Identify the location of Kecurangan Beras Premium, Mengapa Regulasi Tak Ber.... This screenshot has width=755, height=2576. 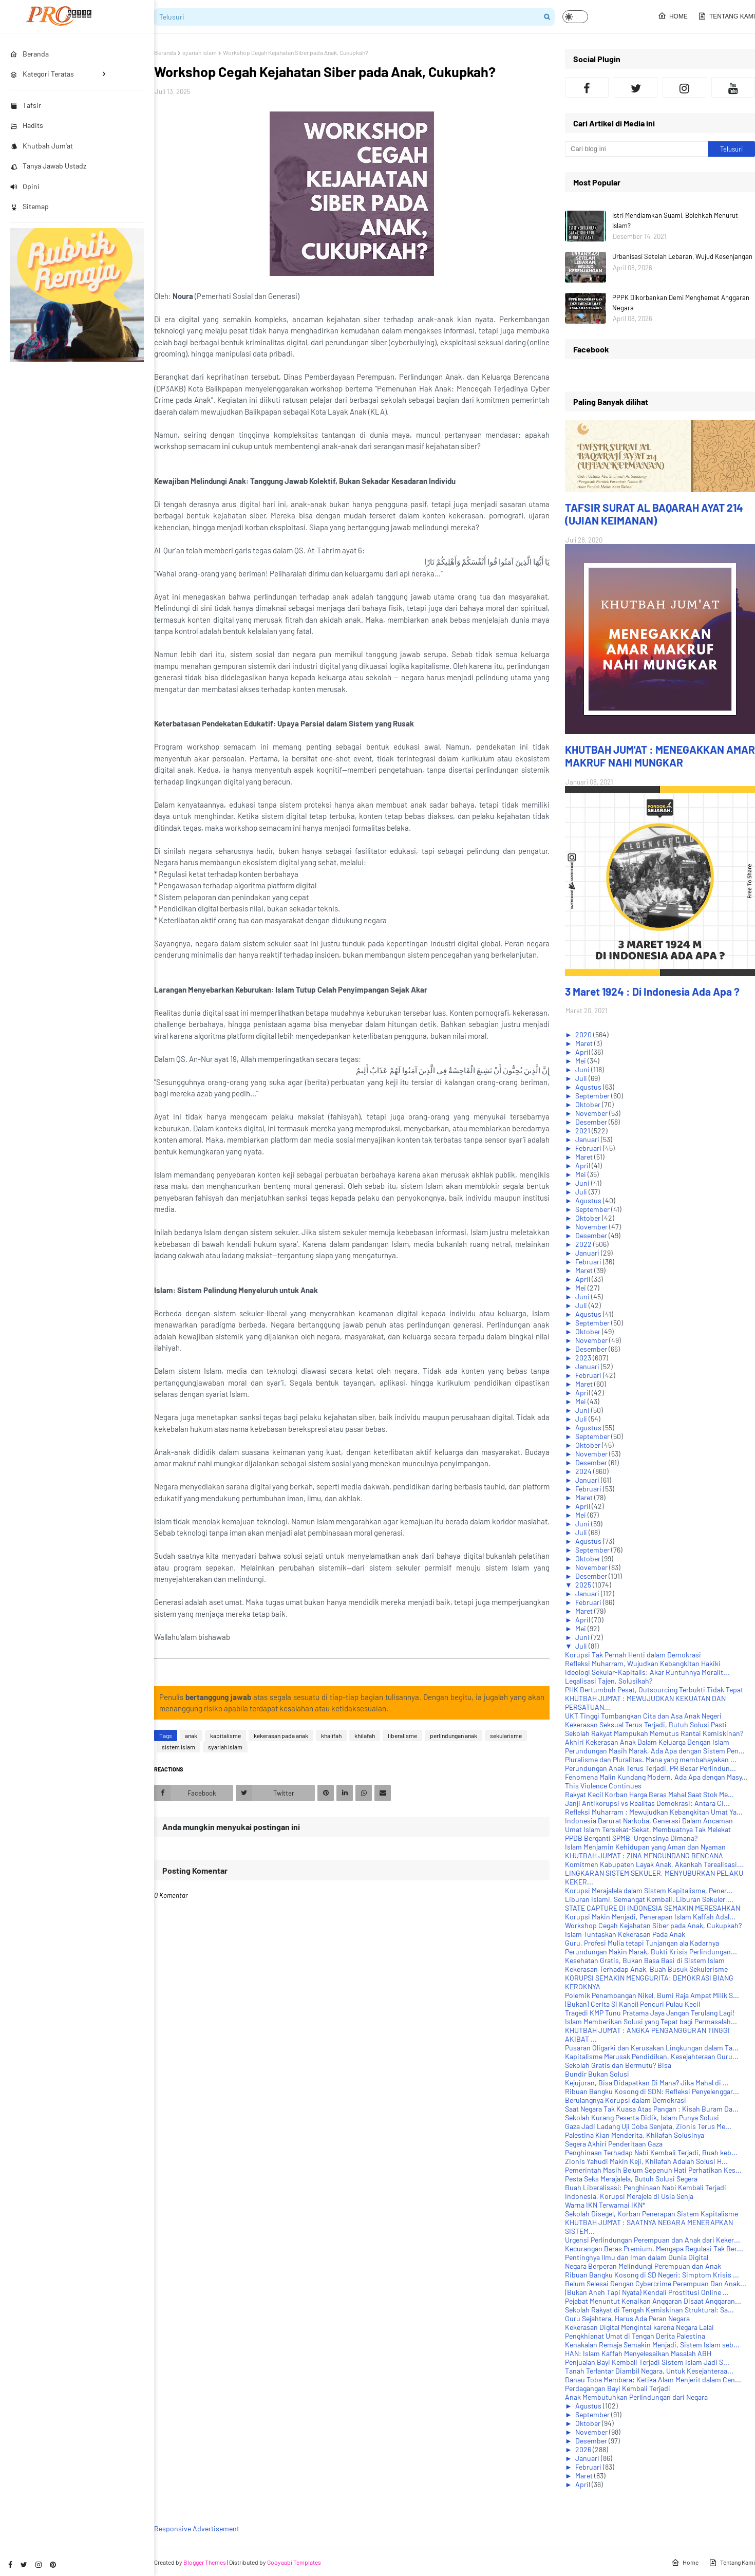
(654, 2248).